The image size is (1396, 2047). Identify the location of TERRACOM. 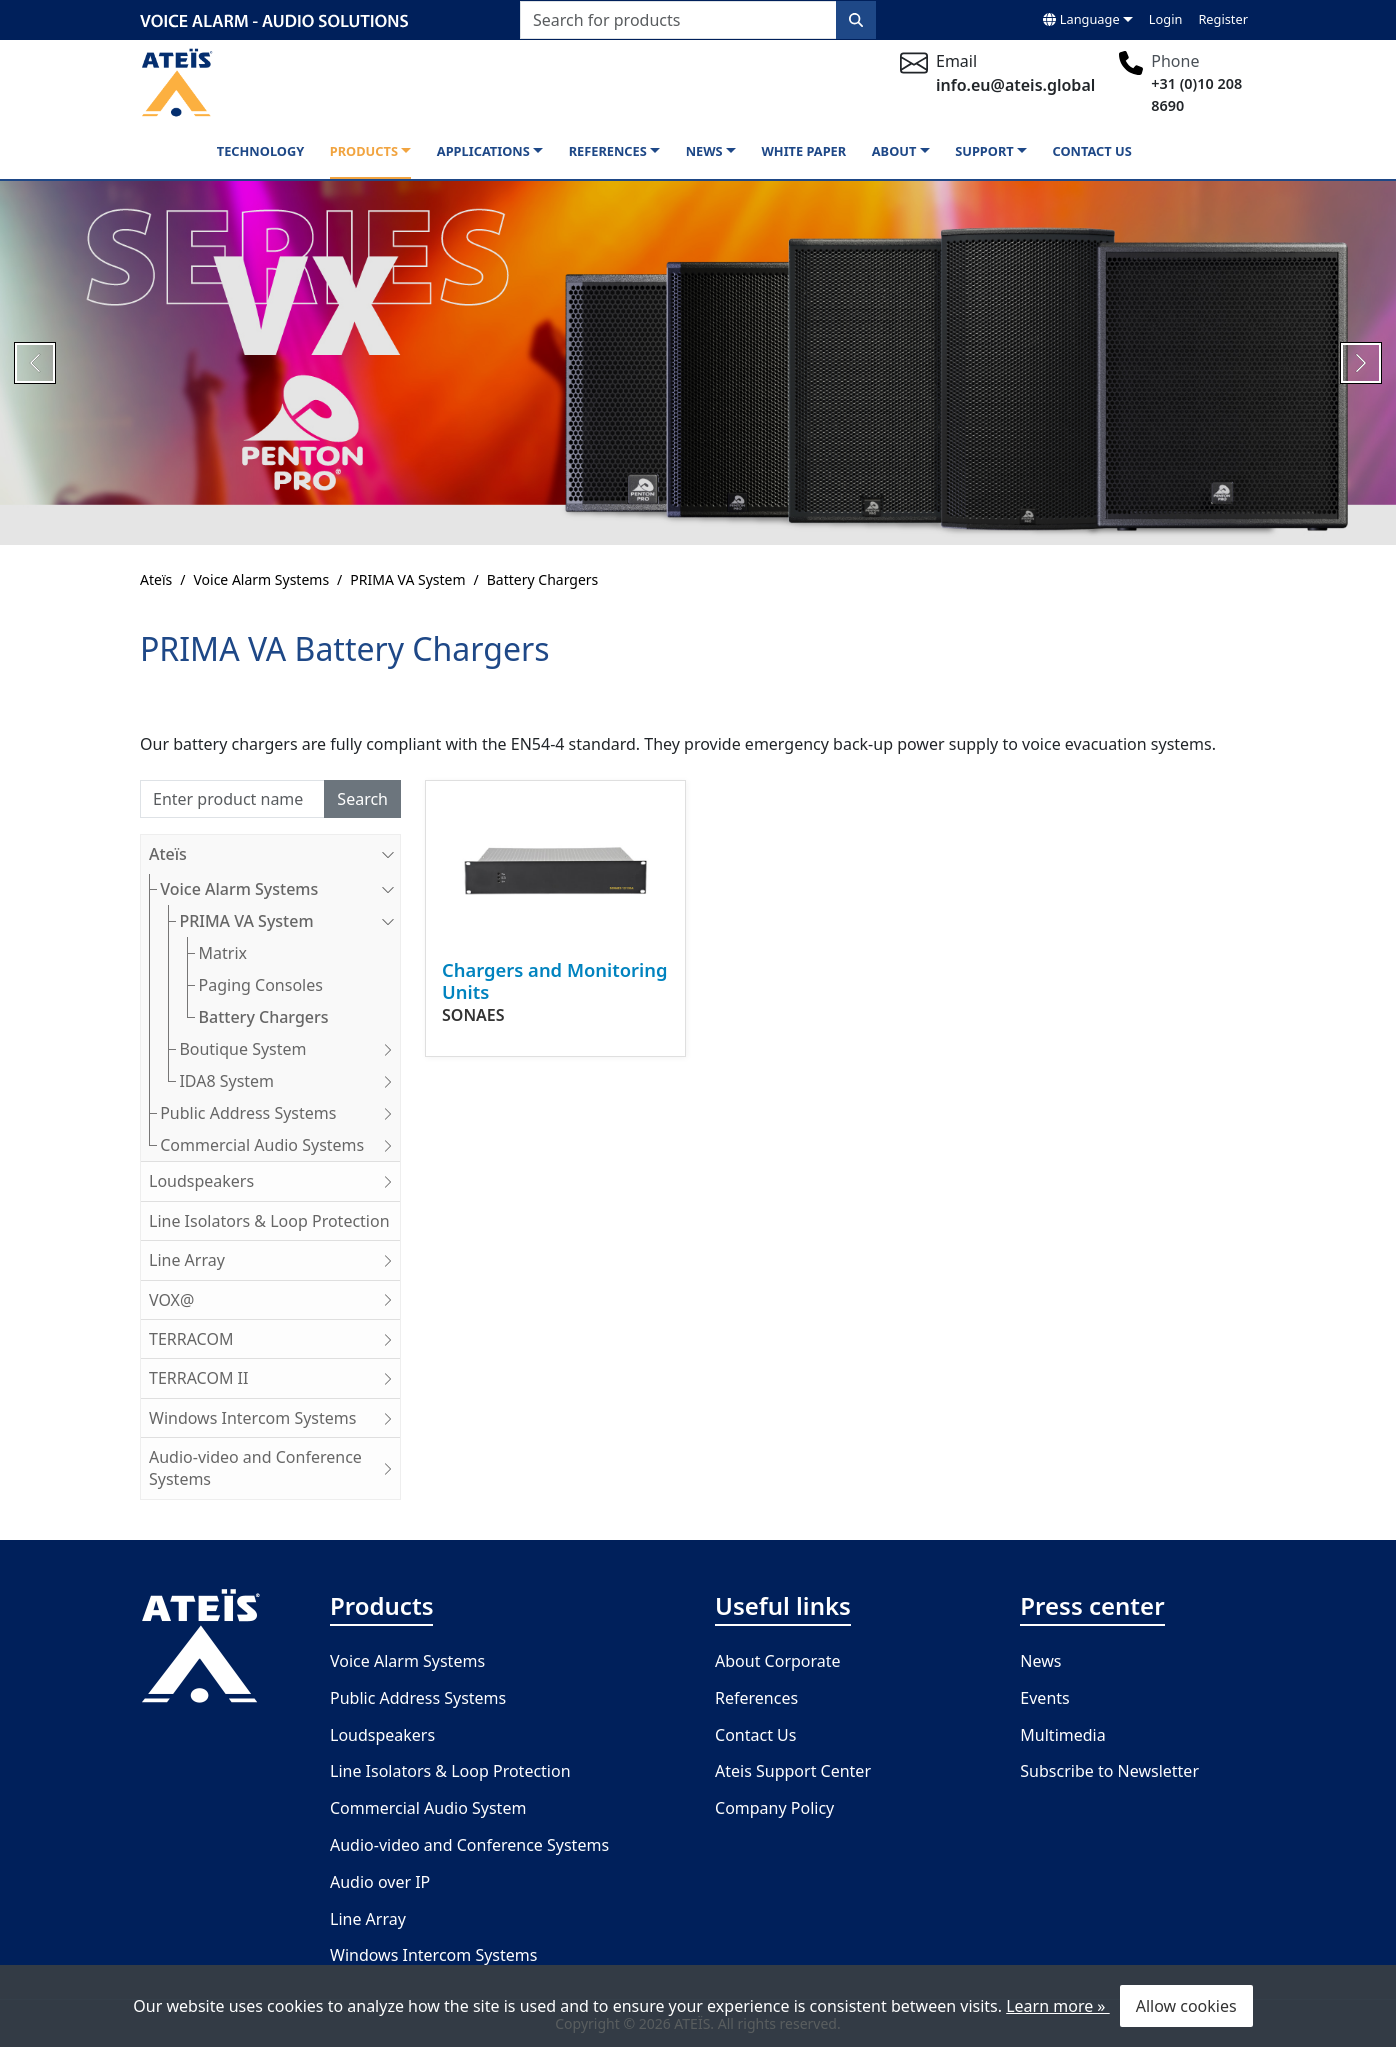
(274, 1339).